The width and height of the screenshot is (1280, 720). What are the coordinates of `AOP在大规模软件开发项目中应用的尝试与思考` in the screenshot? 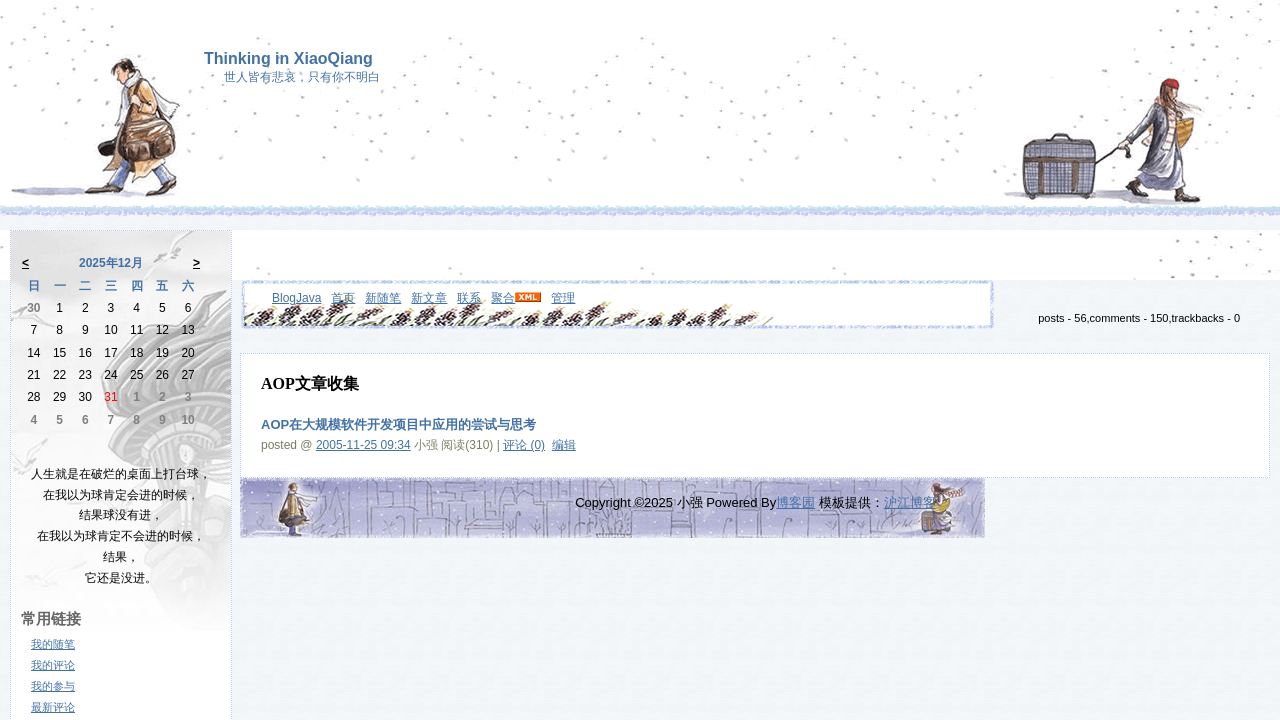 It's located at (398, 424).